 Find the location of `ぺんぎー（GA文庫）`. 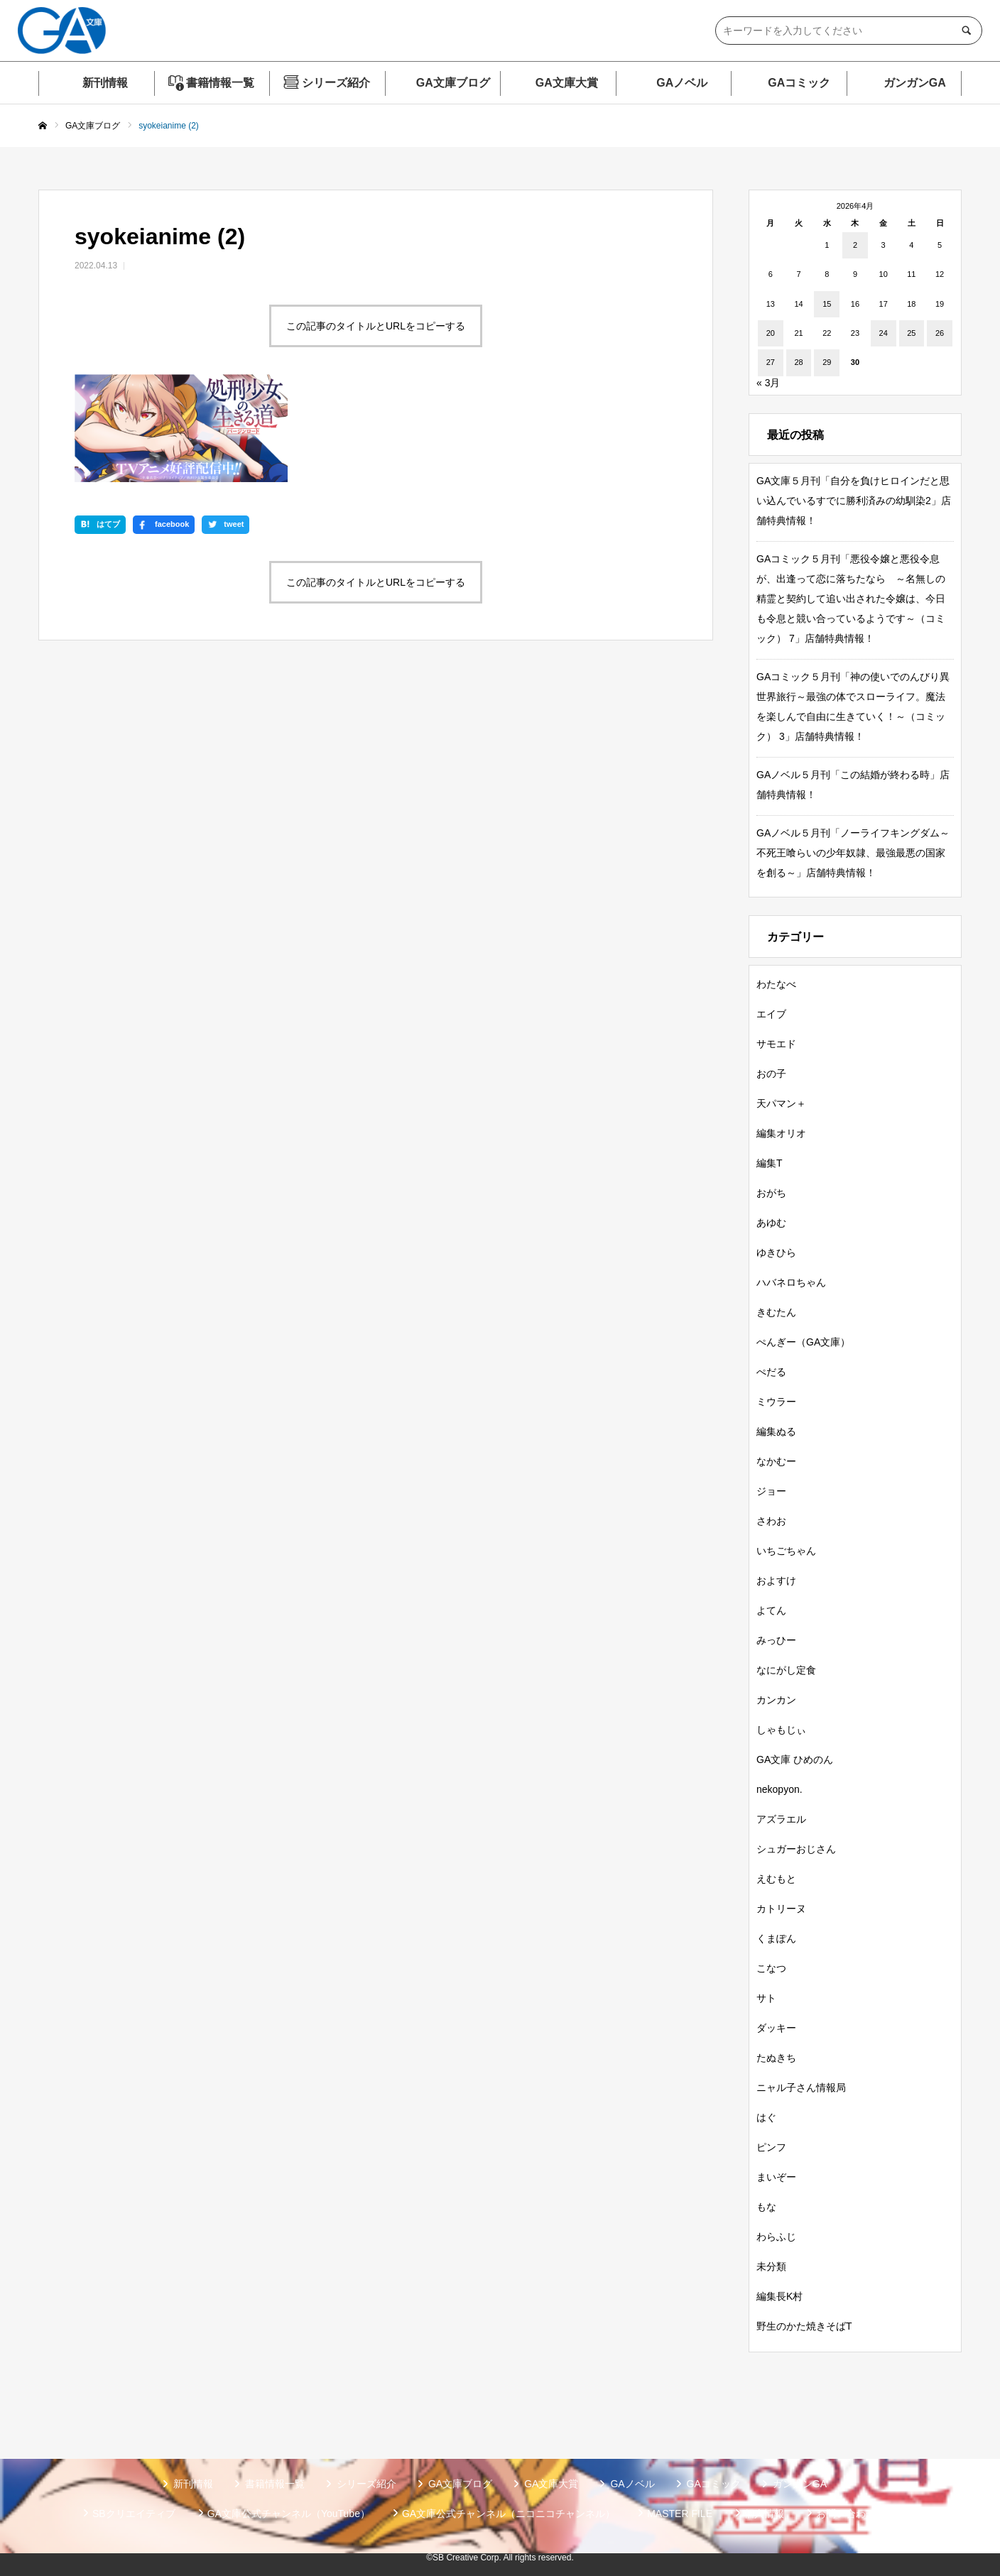

ぺんぎー（GA文庫） is located at coordinates (803, 1342).